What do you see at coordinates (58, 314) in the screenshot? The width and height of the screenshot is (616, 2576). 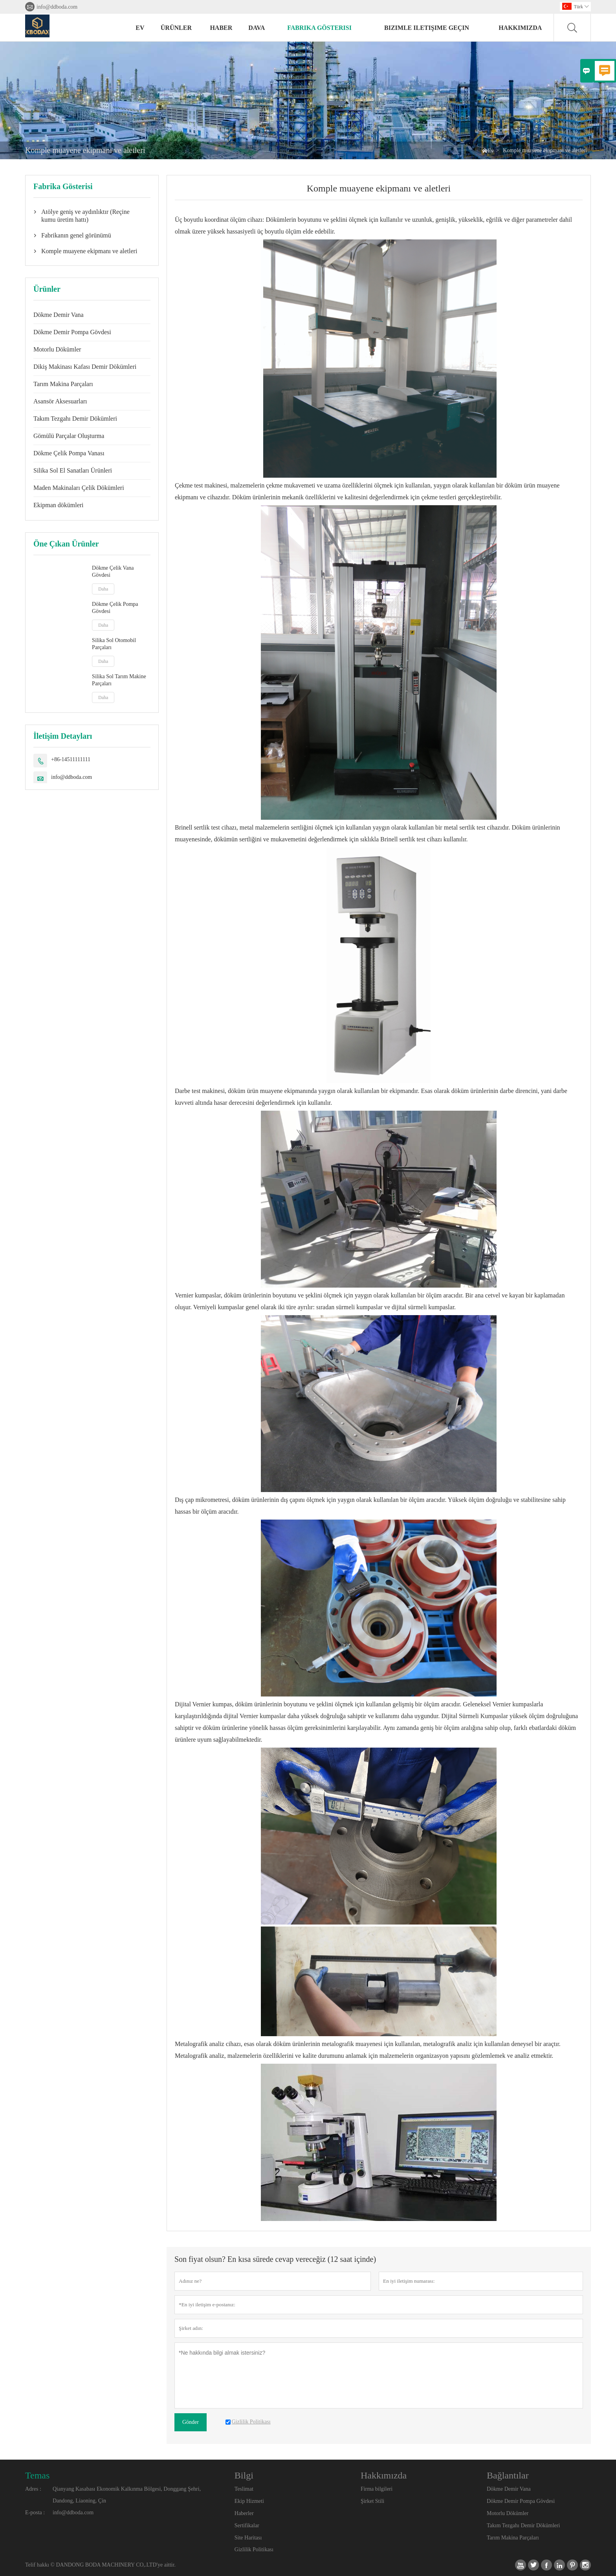 I see `Dökme Demir Vana` at bounding box center [58, 314].